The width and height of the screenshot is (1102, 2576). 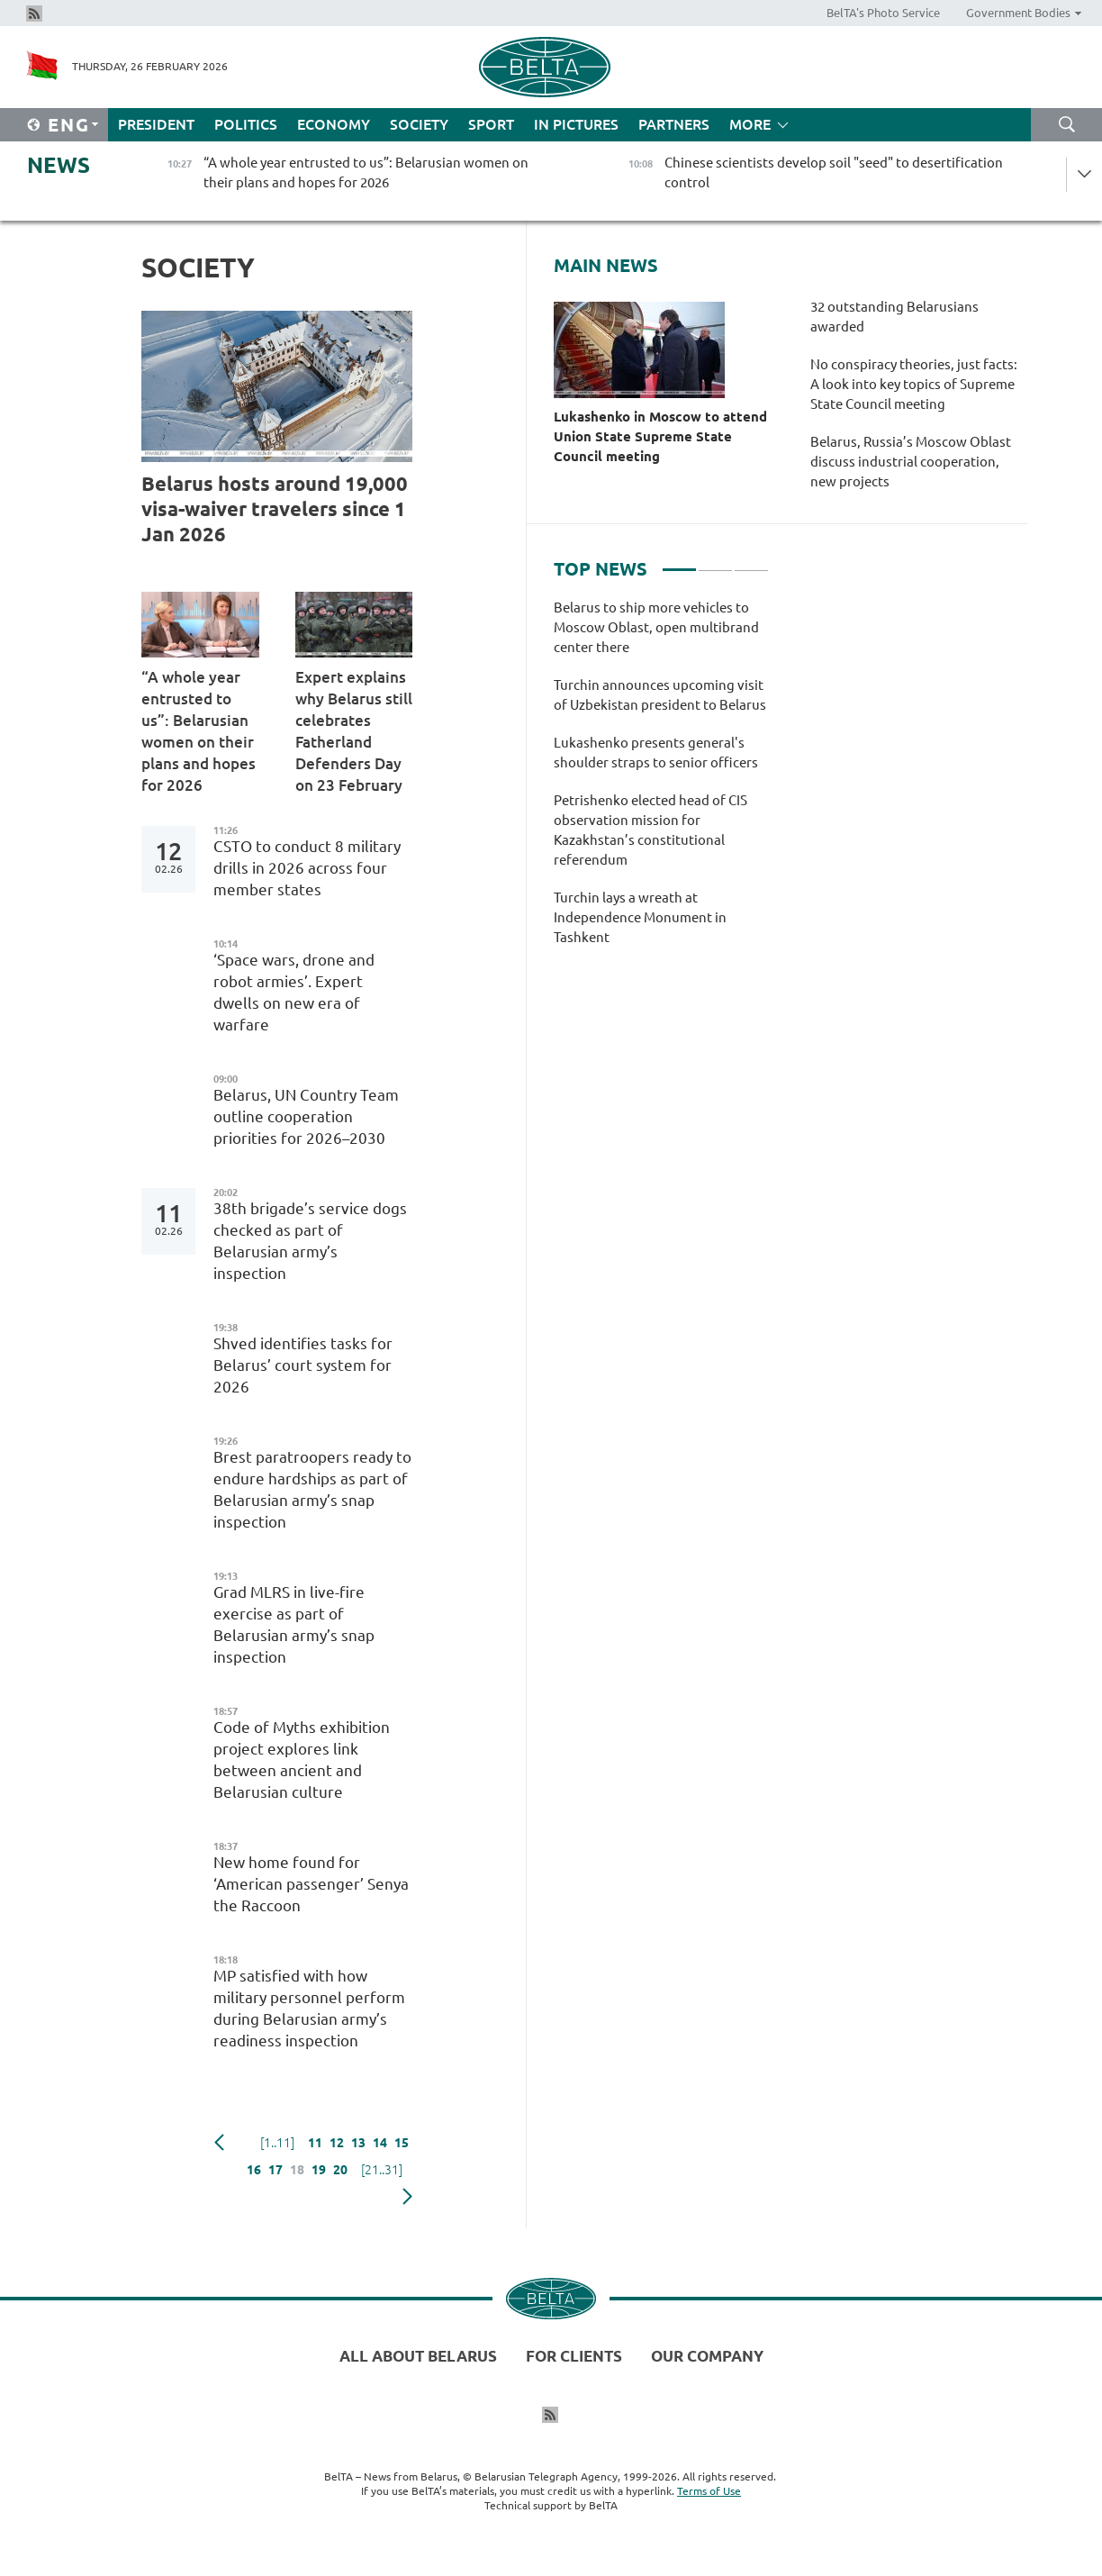 I want to click on 19, so click(x=319, y=2170).